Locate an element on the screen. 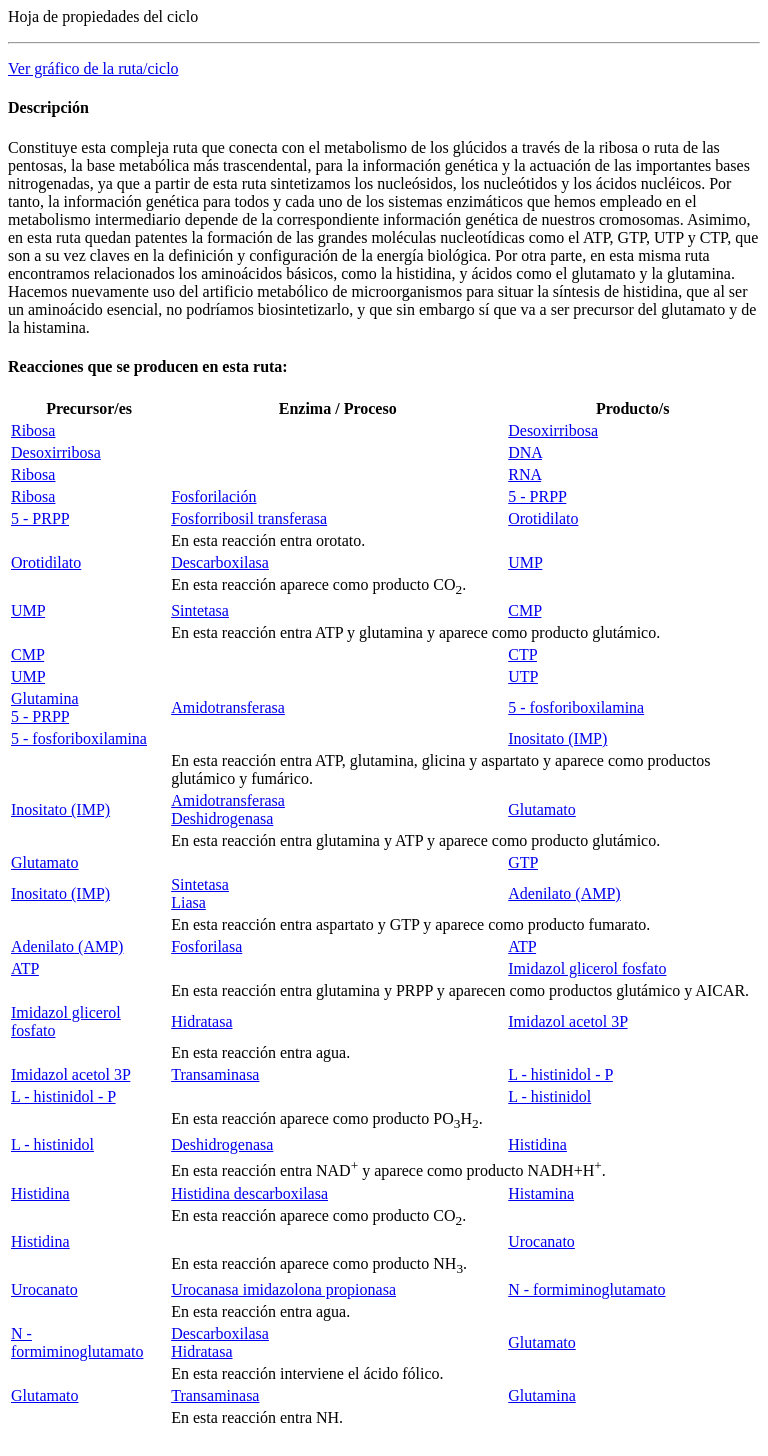  Sintetasa is located at coordinates (200, 610).